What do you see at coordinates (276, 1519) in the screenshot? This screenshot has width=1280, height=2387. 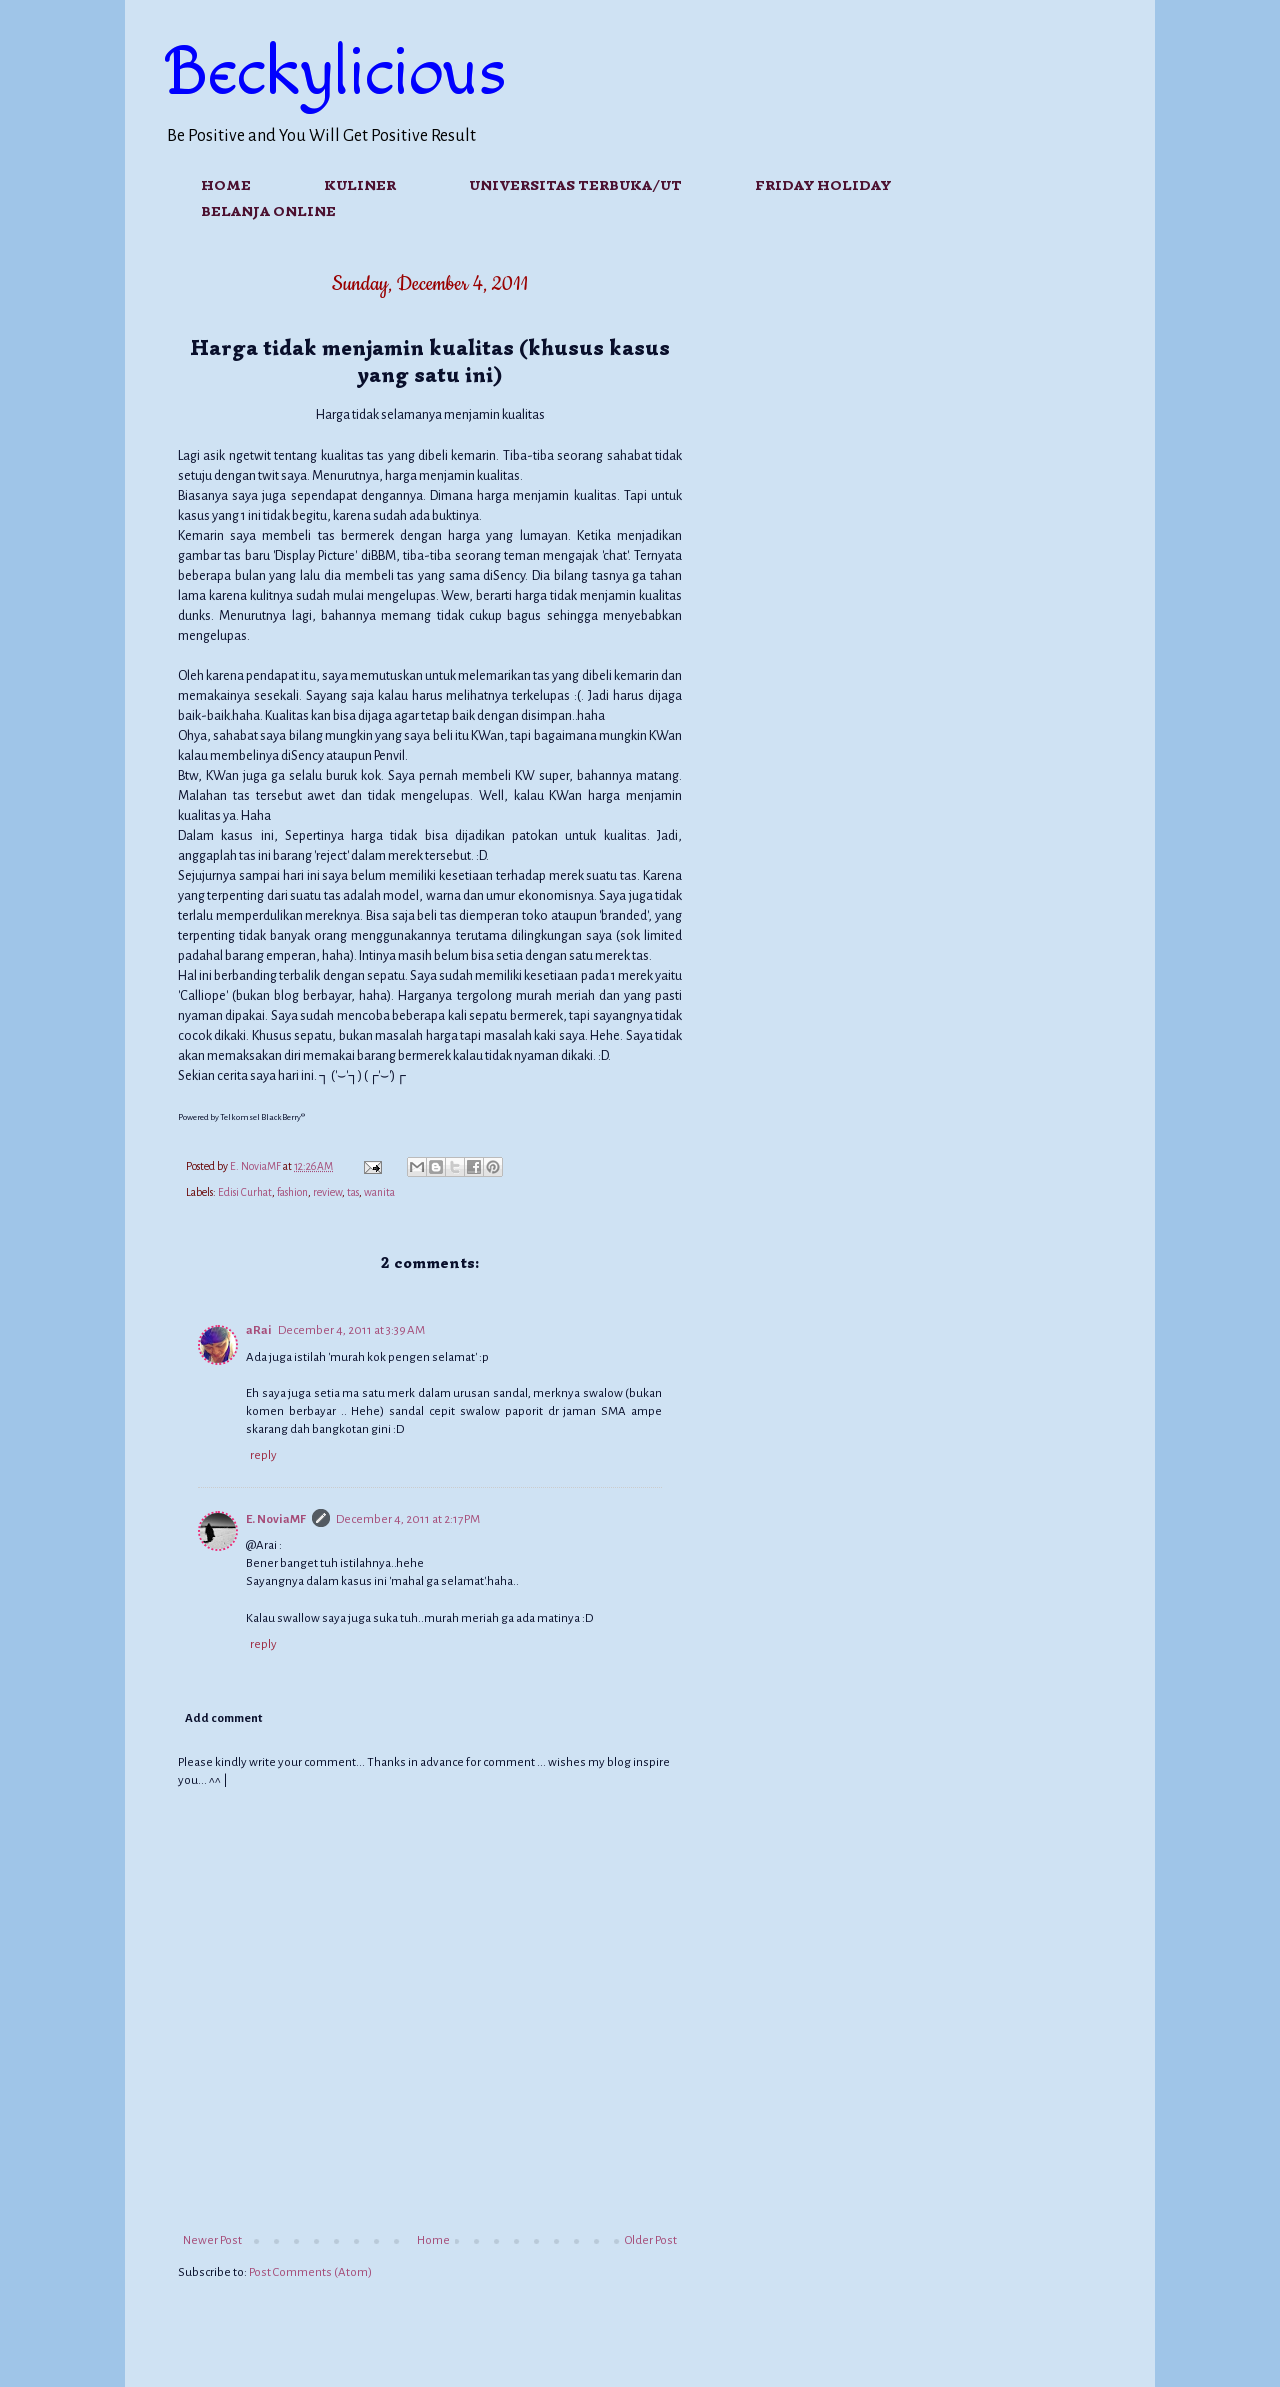 I see `E. NoviaMF` at bounding box center [276, 1519].